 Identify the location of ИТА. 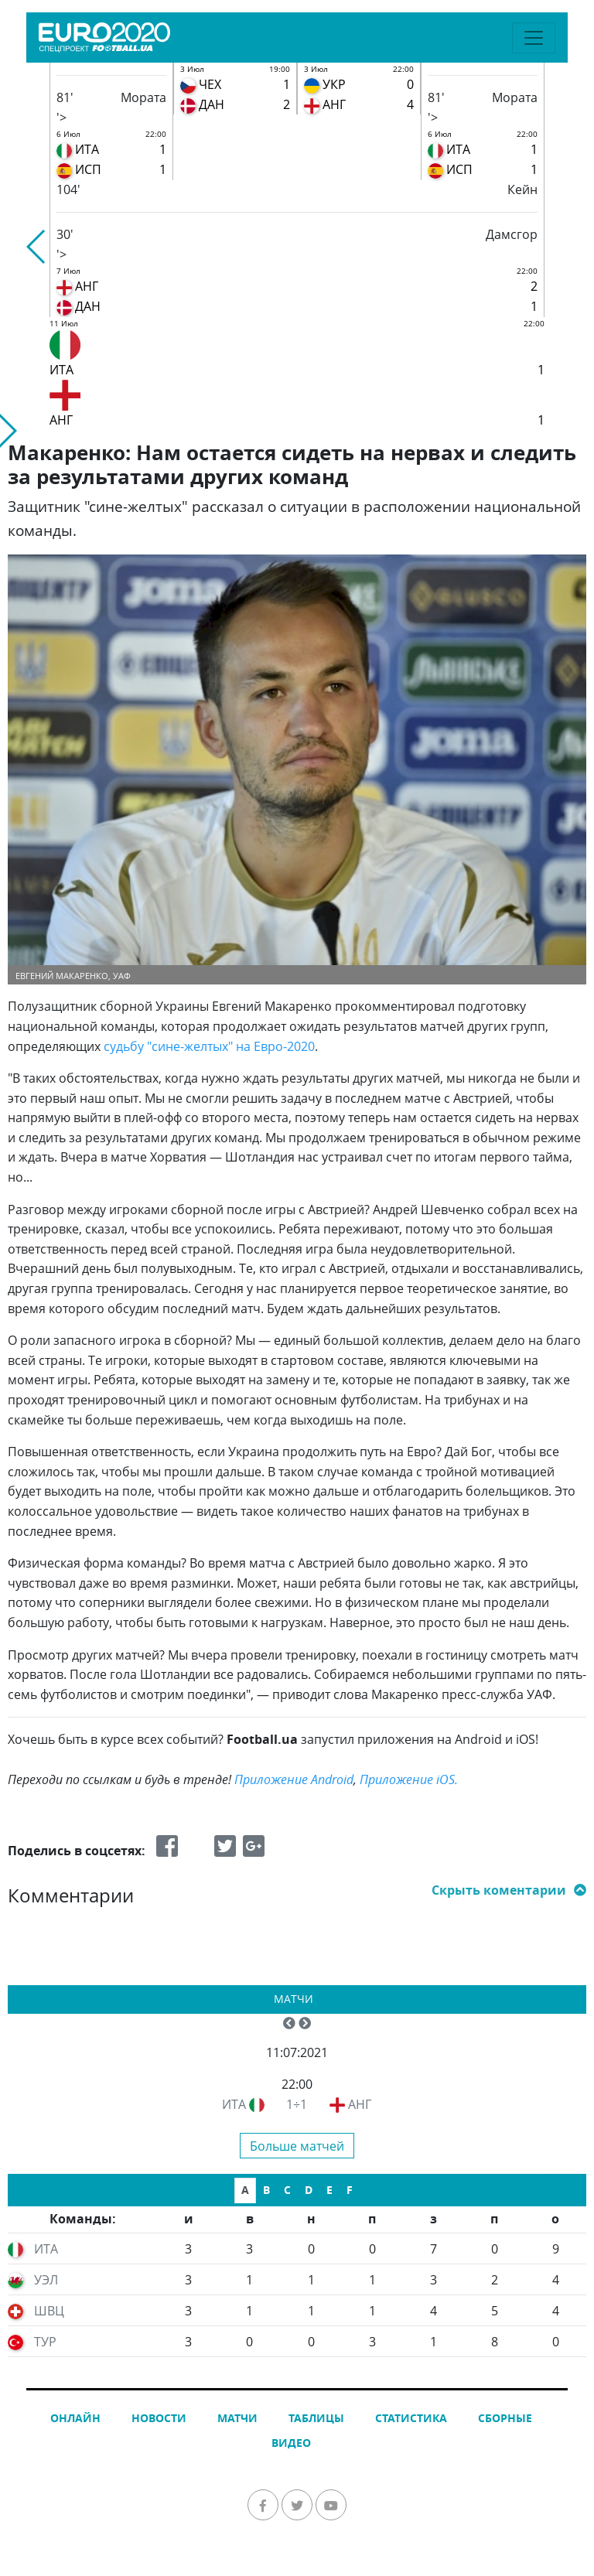
(234, 2104).